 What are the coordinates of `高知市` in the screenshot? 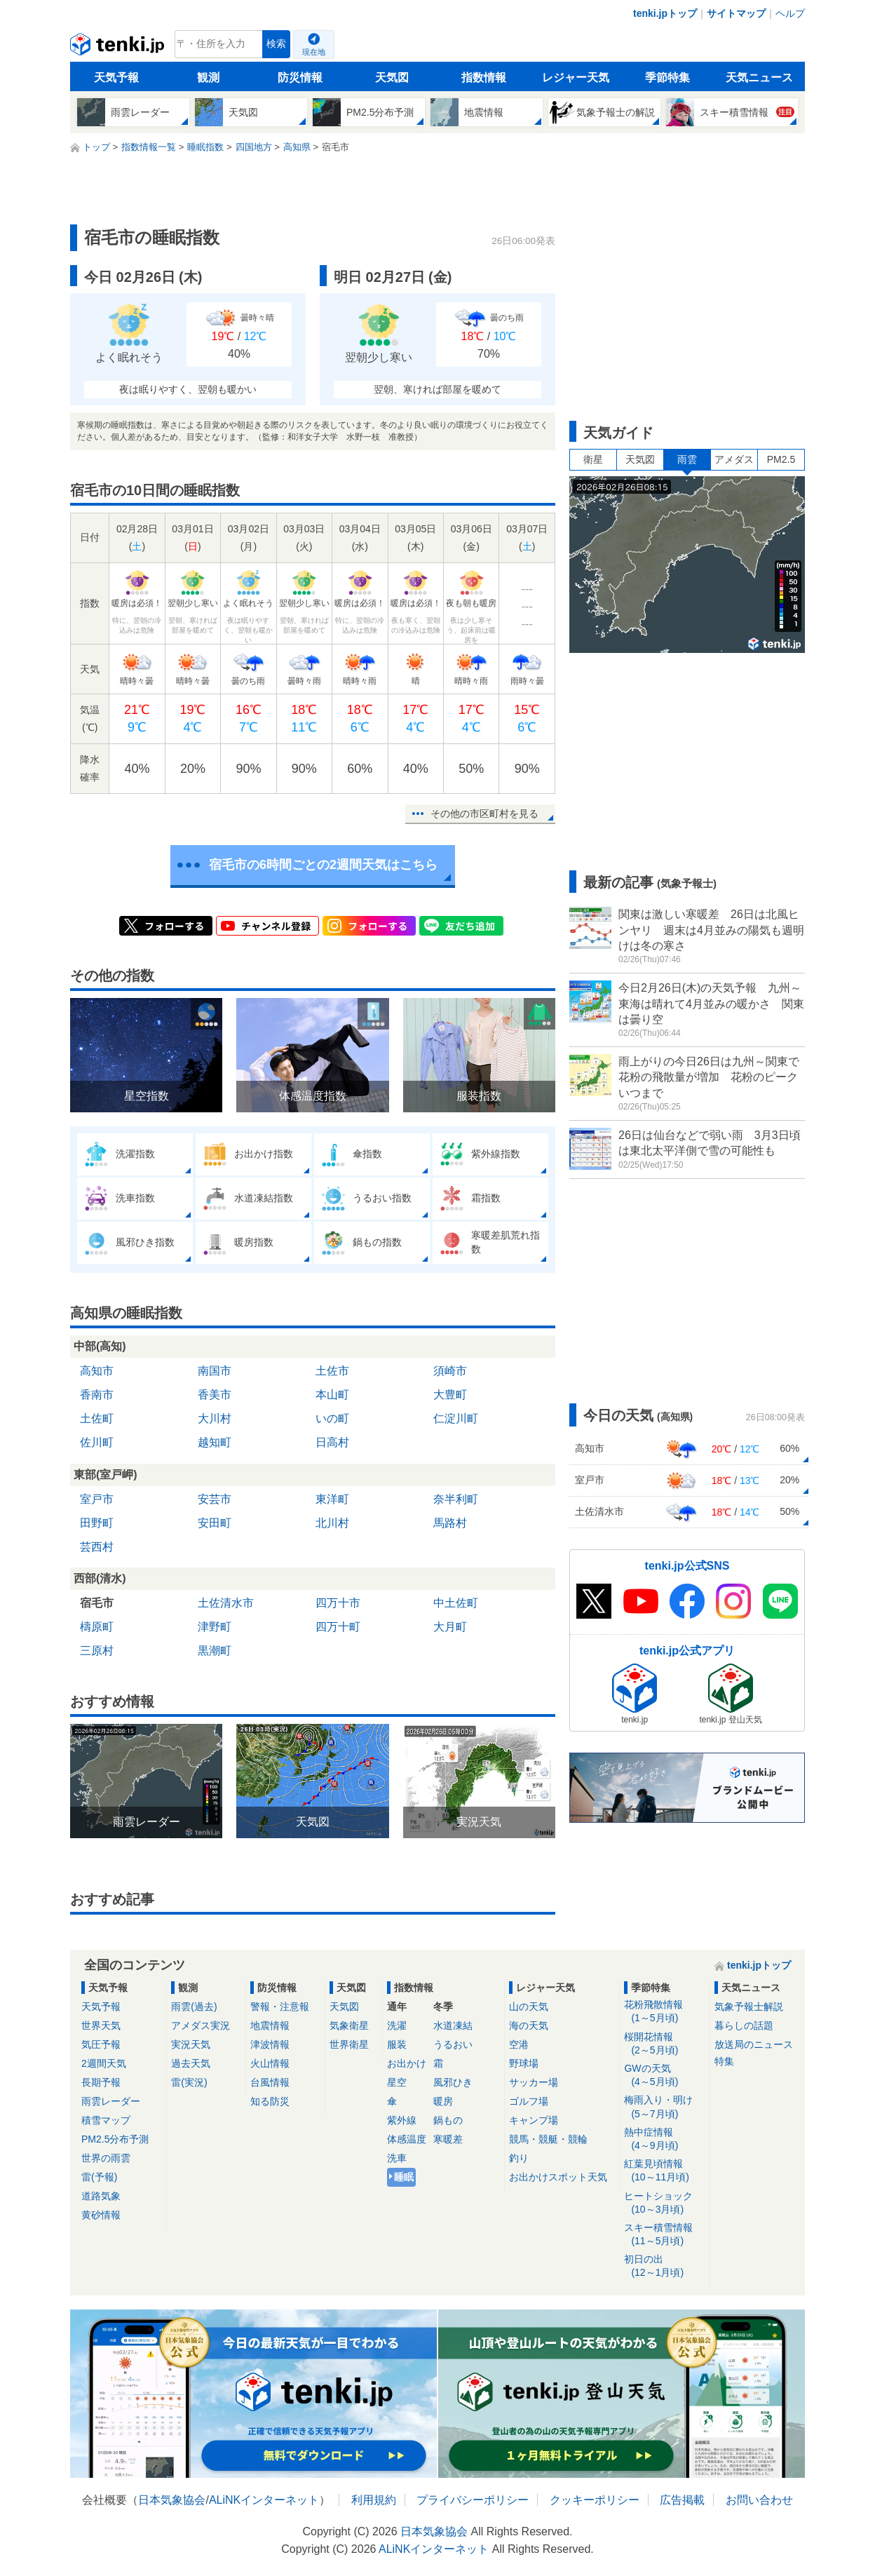 It's located at (97, 1371).